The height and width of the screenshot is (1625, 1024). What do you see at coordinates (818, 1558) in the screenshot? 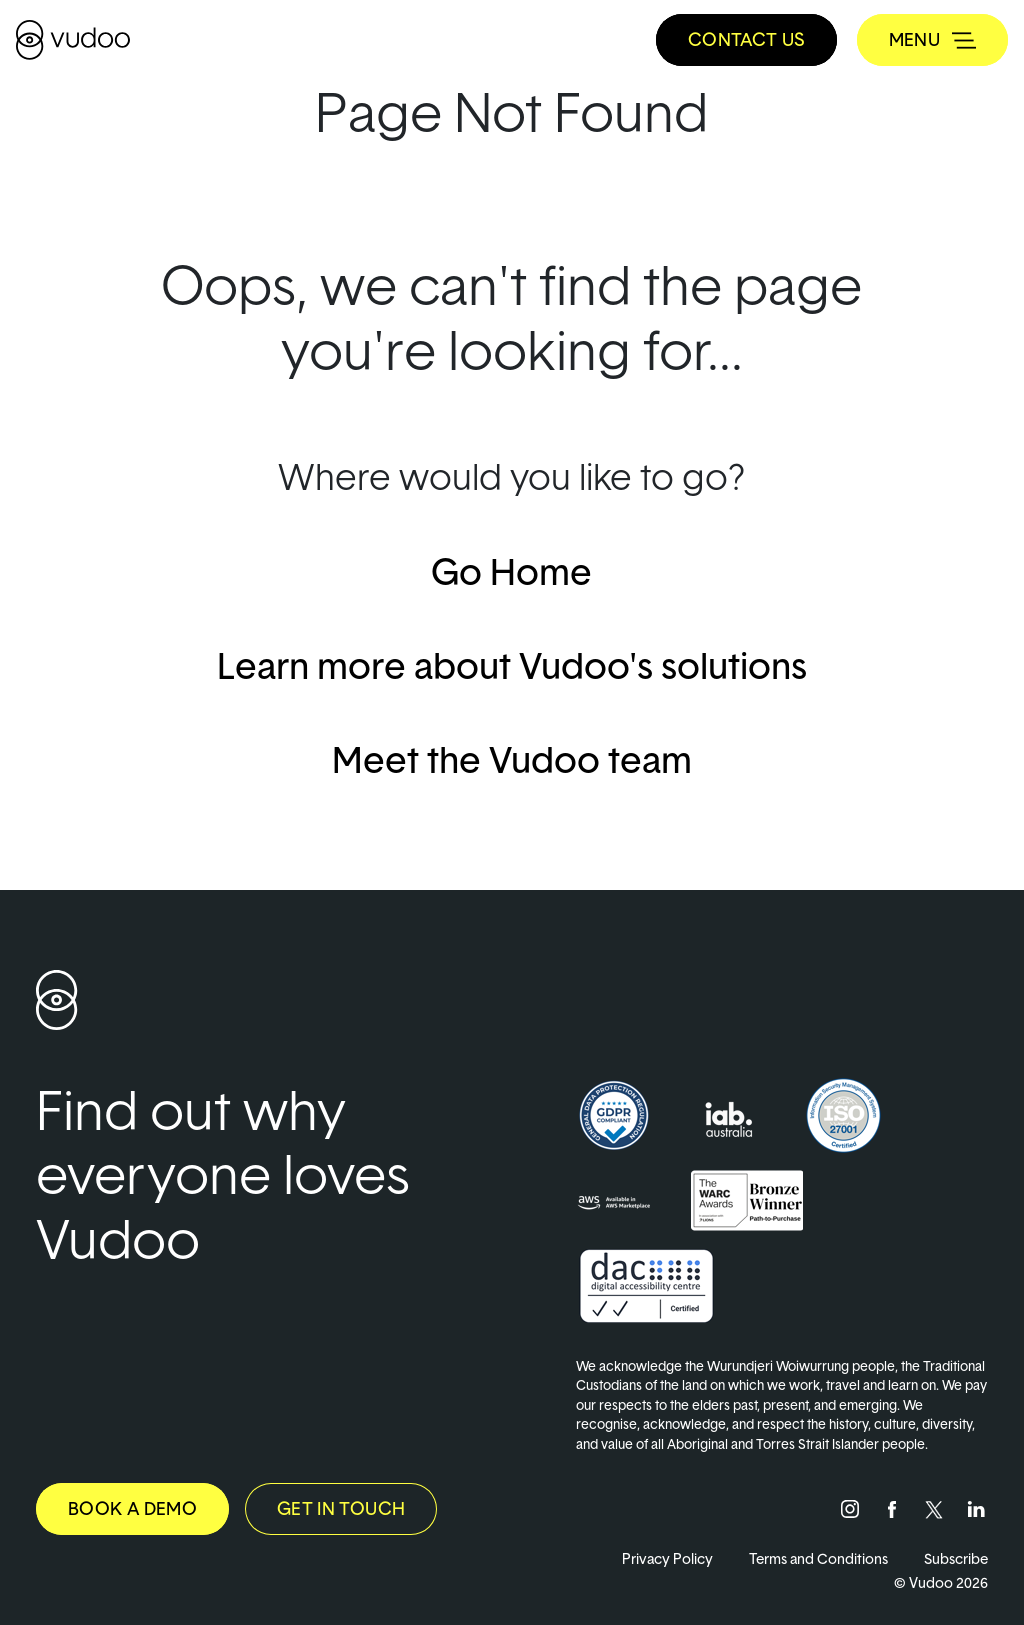
I see `Terms and Conditions` at bounding box center [818, 1558].